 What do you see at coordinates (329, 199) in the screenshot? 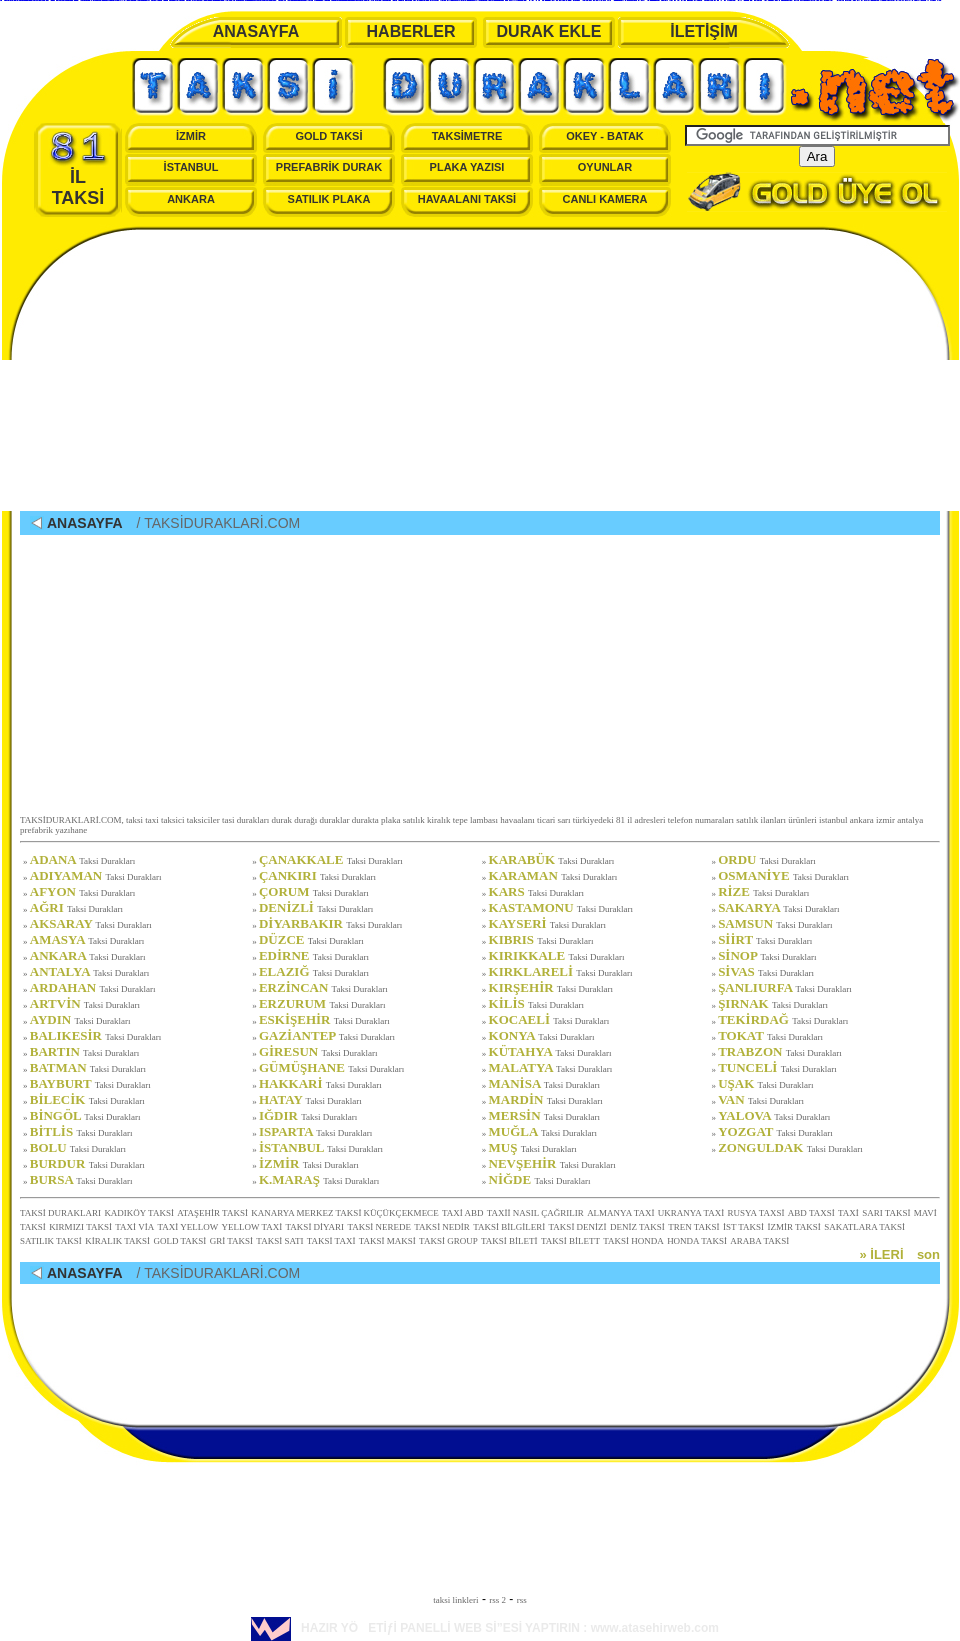
I see `SATILIK PLAKA` at bounding box center [329, 199].